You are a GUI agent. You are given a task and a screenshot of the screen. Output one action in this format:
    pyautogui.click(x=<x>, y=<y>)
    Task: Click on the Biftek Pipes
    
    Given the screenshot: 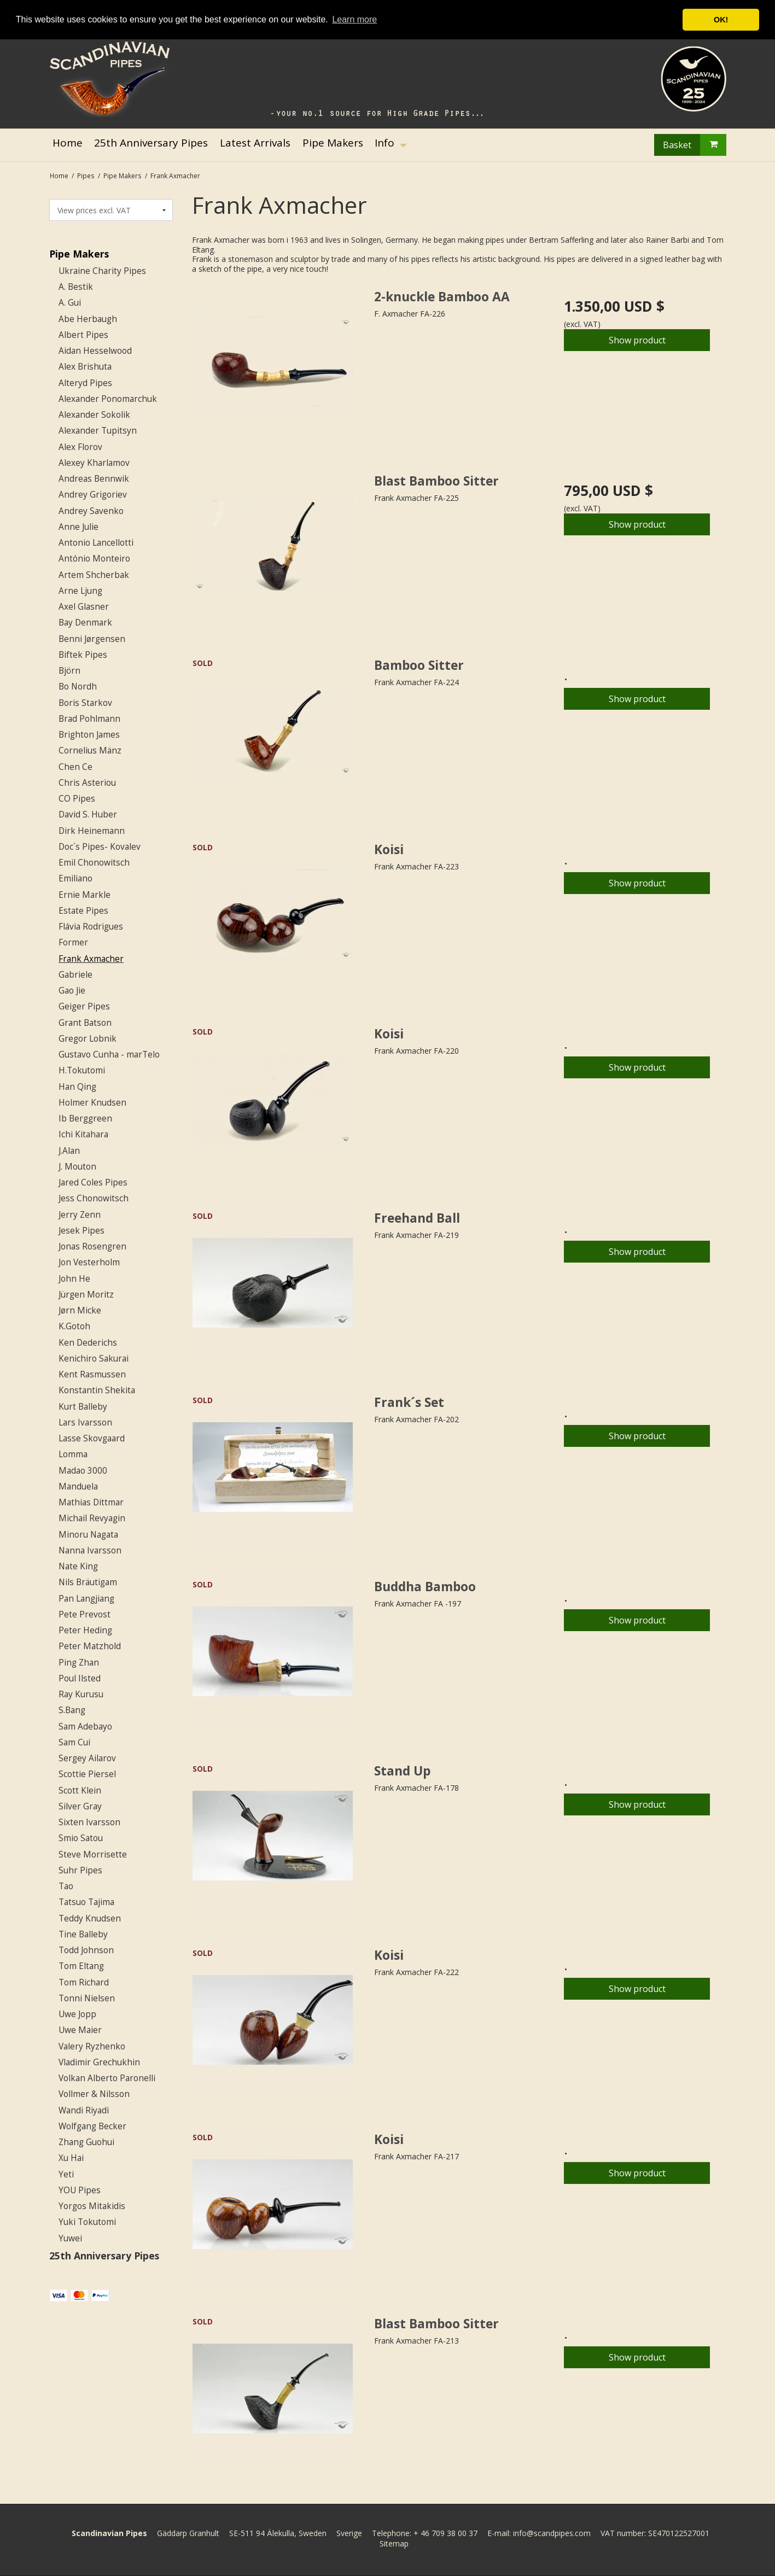 What is the action you would take?
    pyautogui.click(x=83, y=655)
    